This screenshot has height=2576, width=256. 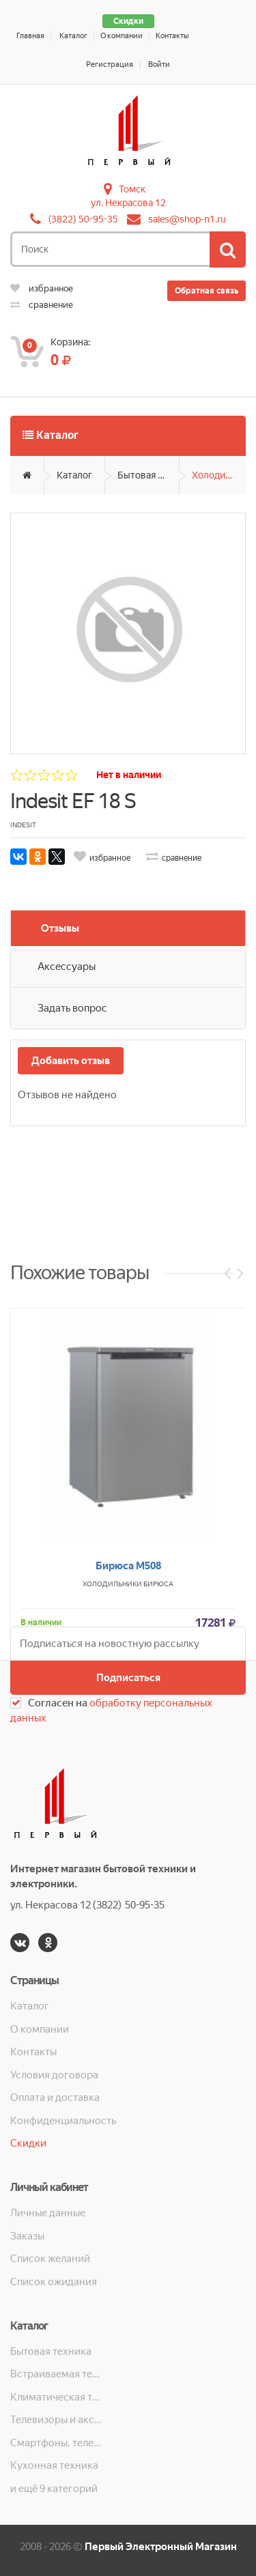 I want to click on Список ожидания, so click(x=53, y=2282).